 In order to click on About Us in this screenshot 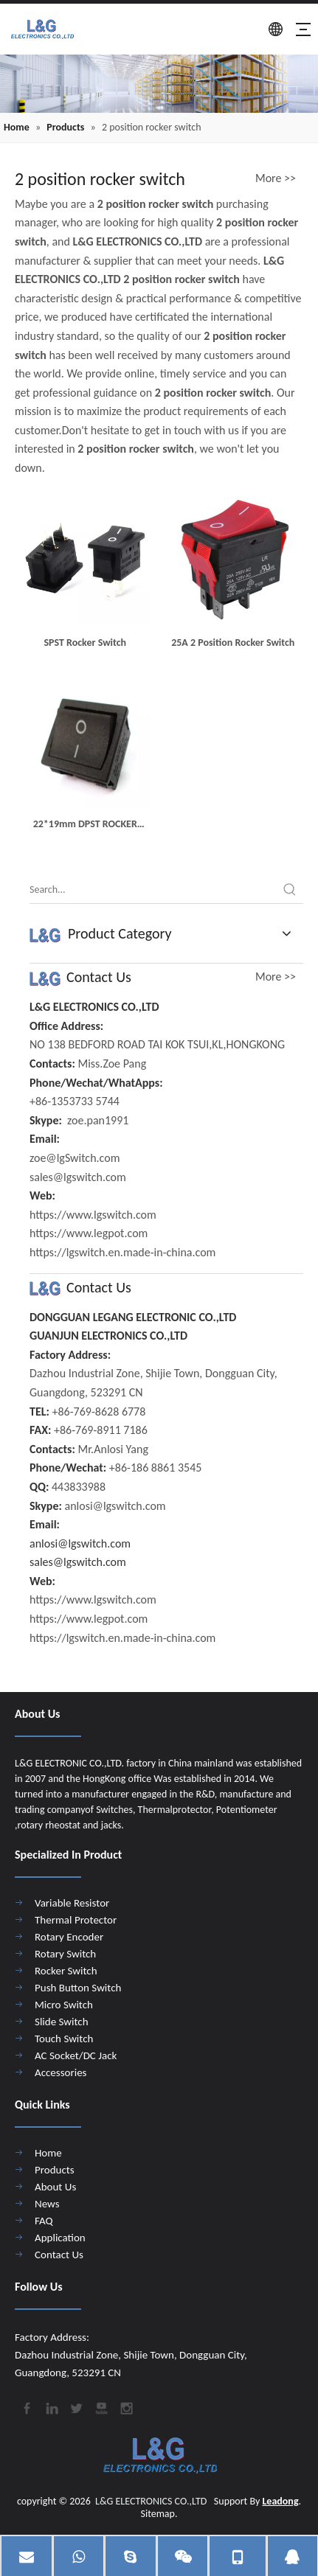, I will do `click(55, 2186)`.